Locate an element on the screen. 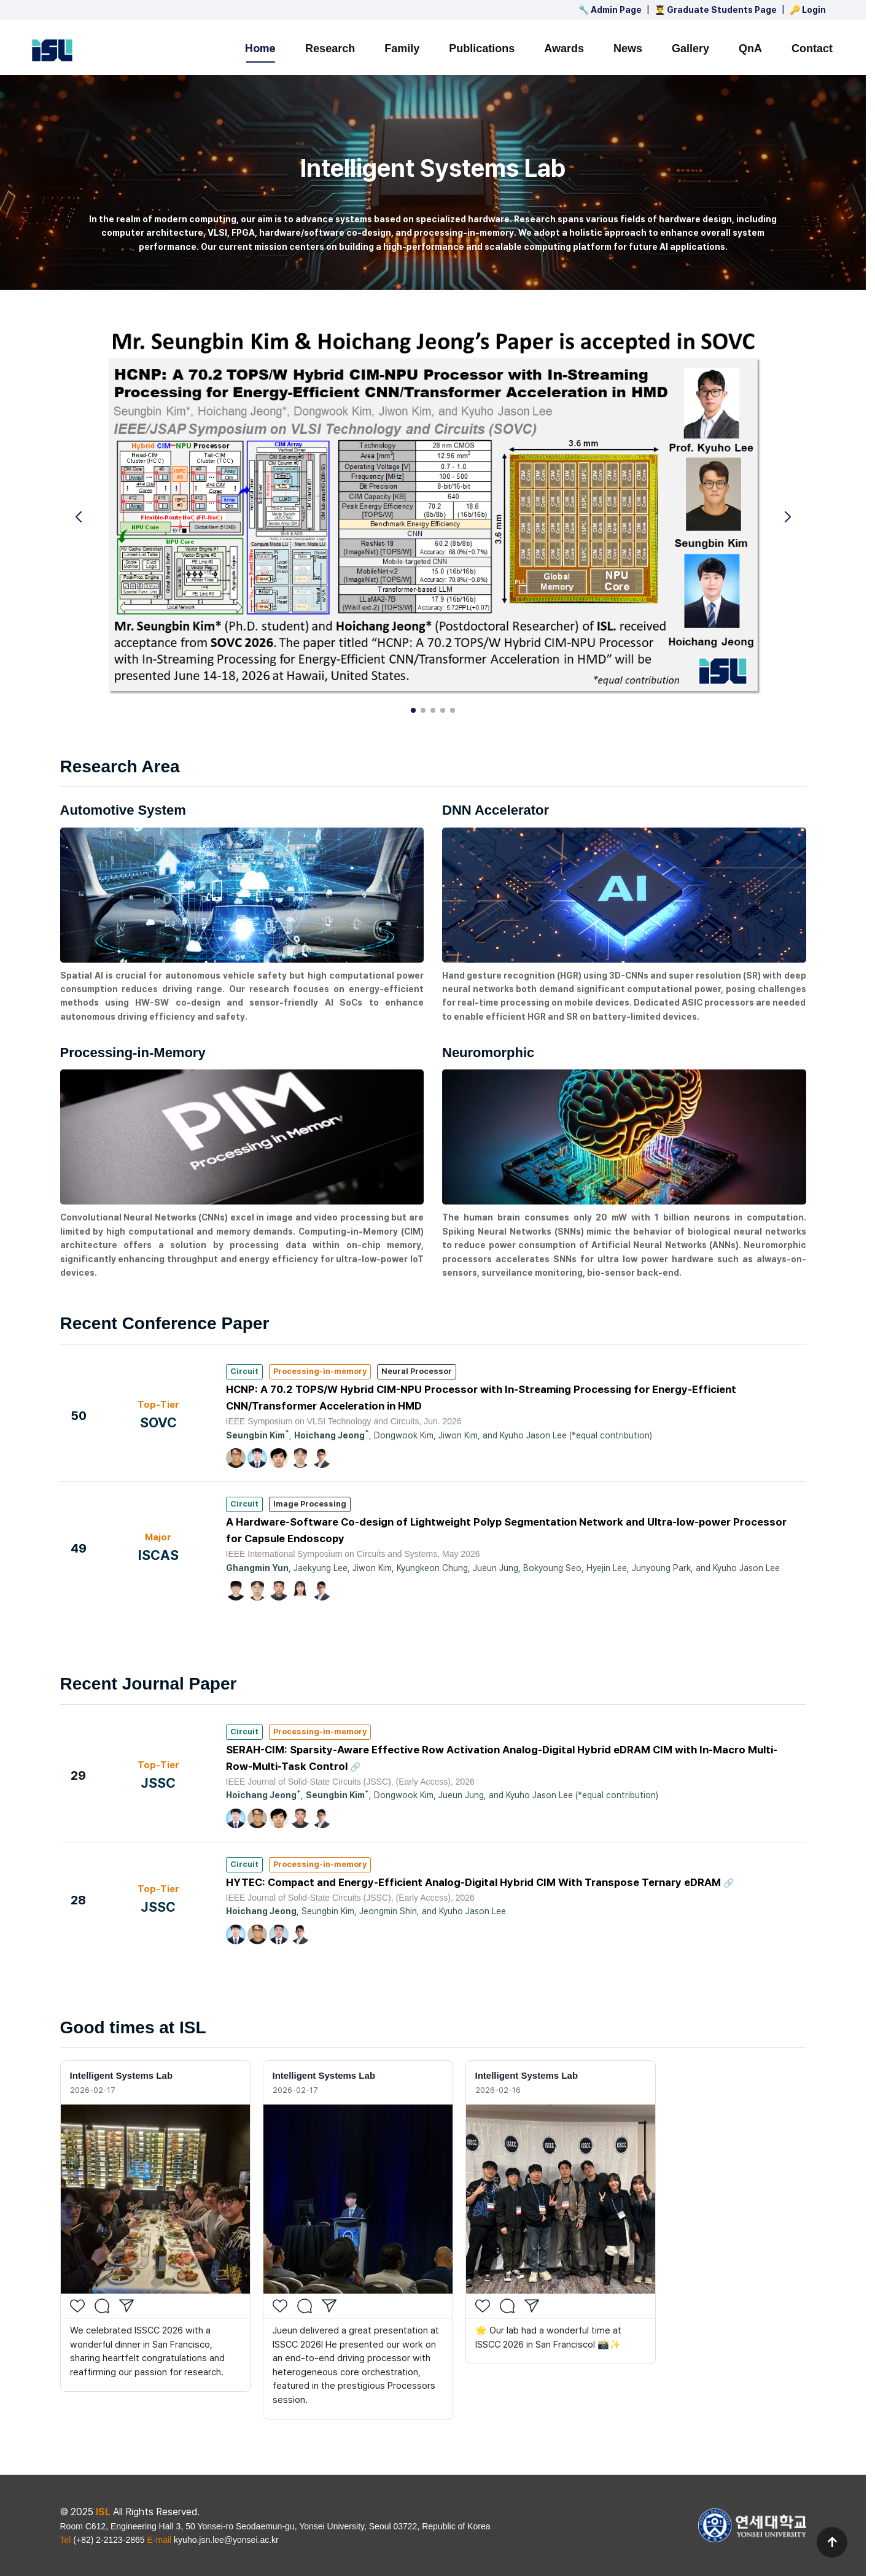 The image size is (875, 2576). [Share] is located at coordinates (126, 2306).